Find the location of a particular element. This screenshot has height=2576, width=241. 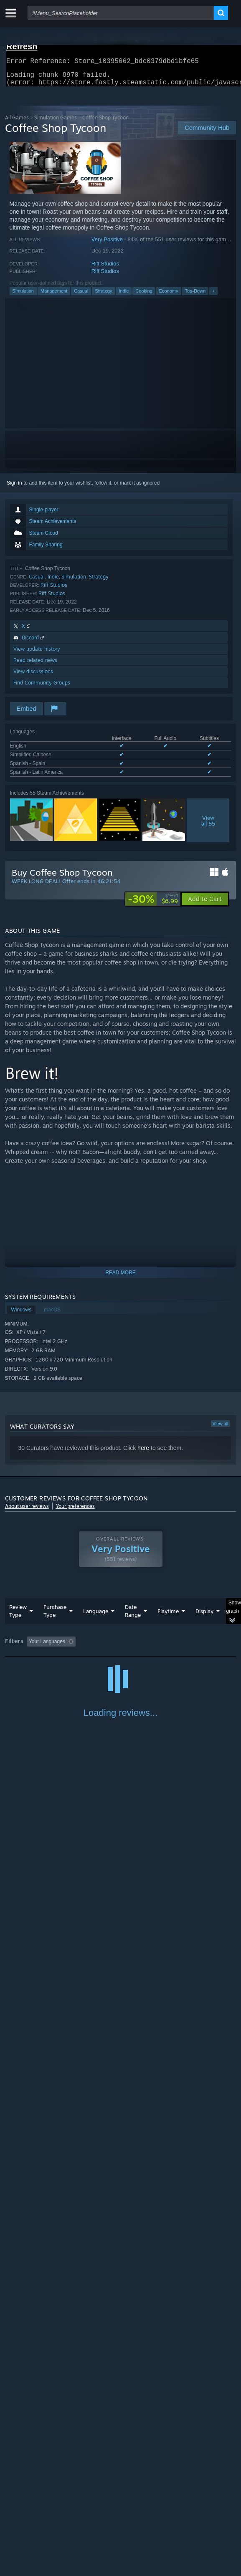

View update history is located at coordinates (36, 654).